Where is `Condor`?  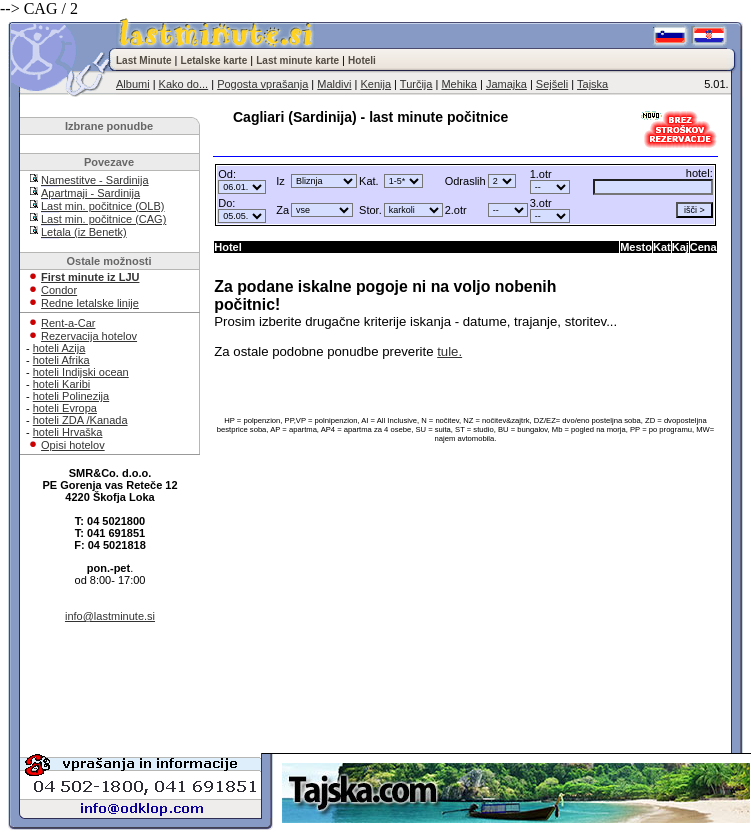 Condor is located at coordinates (59, 290).